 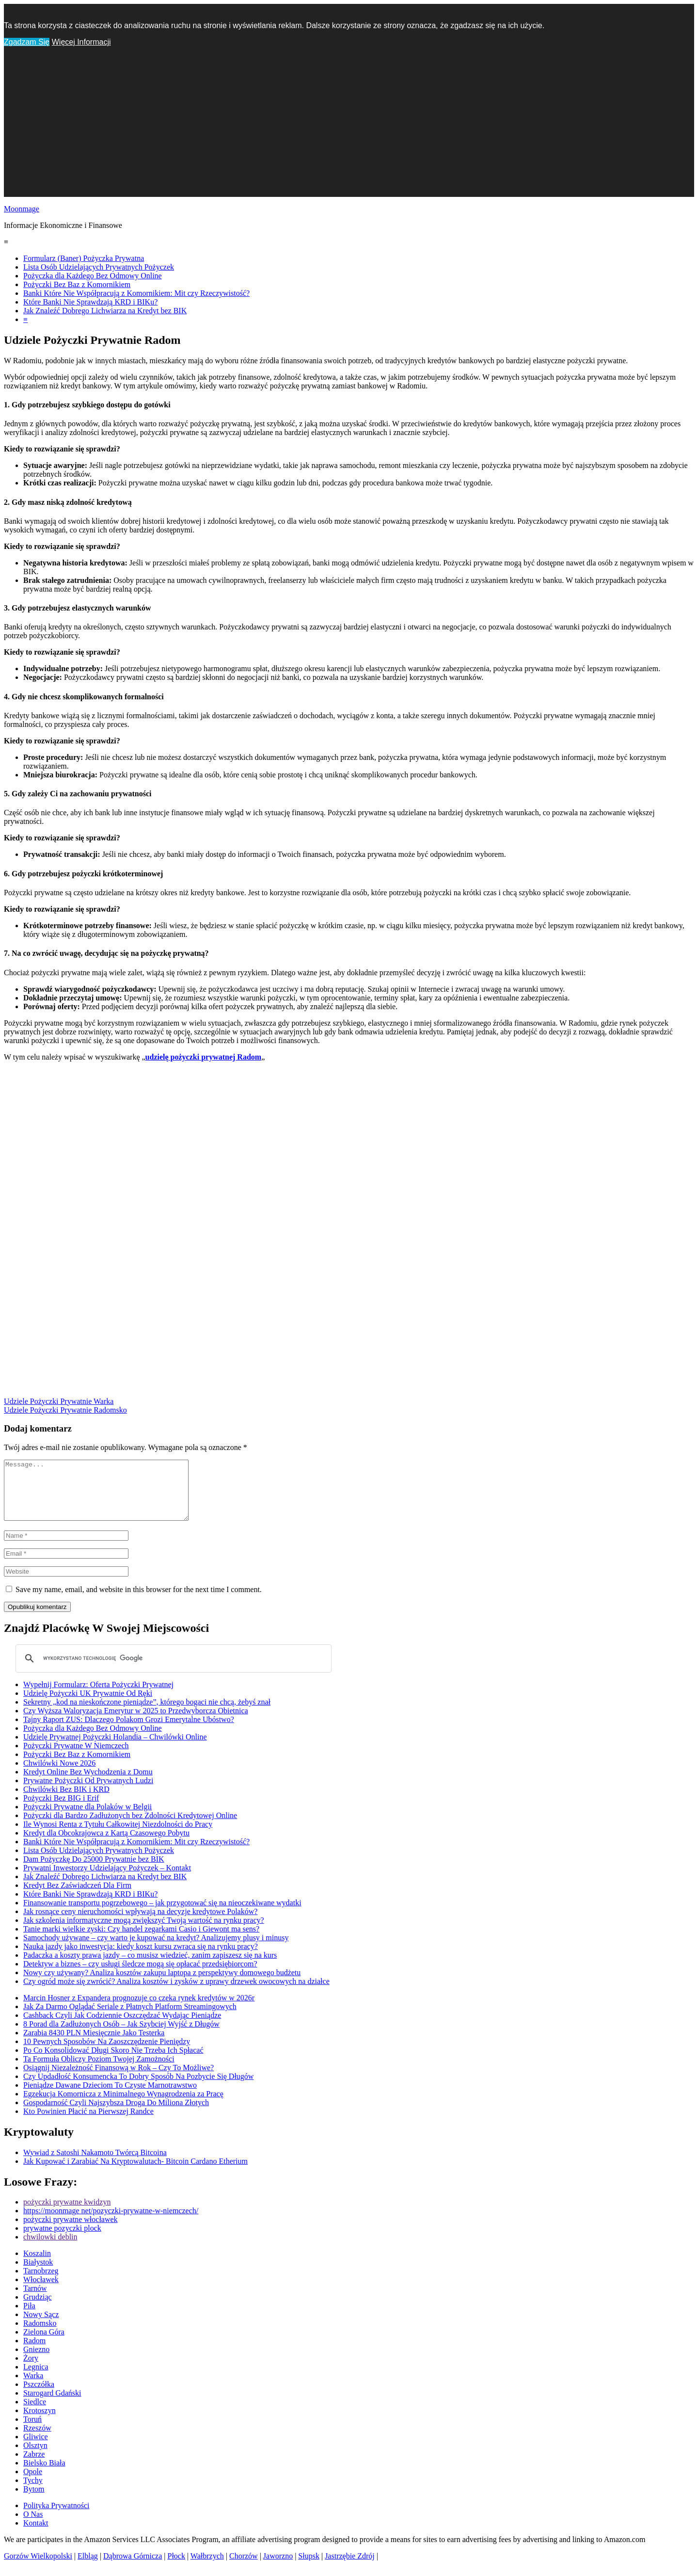 What do you see at coordinates (93, 2044) in the screenshot?
I see `Zarabia 8430 PLN Miesięcznie Jako Testerka` at bounding box center [93, 2044].